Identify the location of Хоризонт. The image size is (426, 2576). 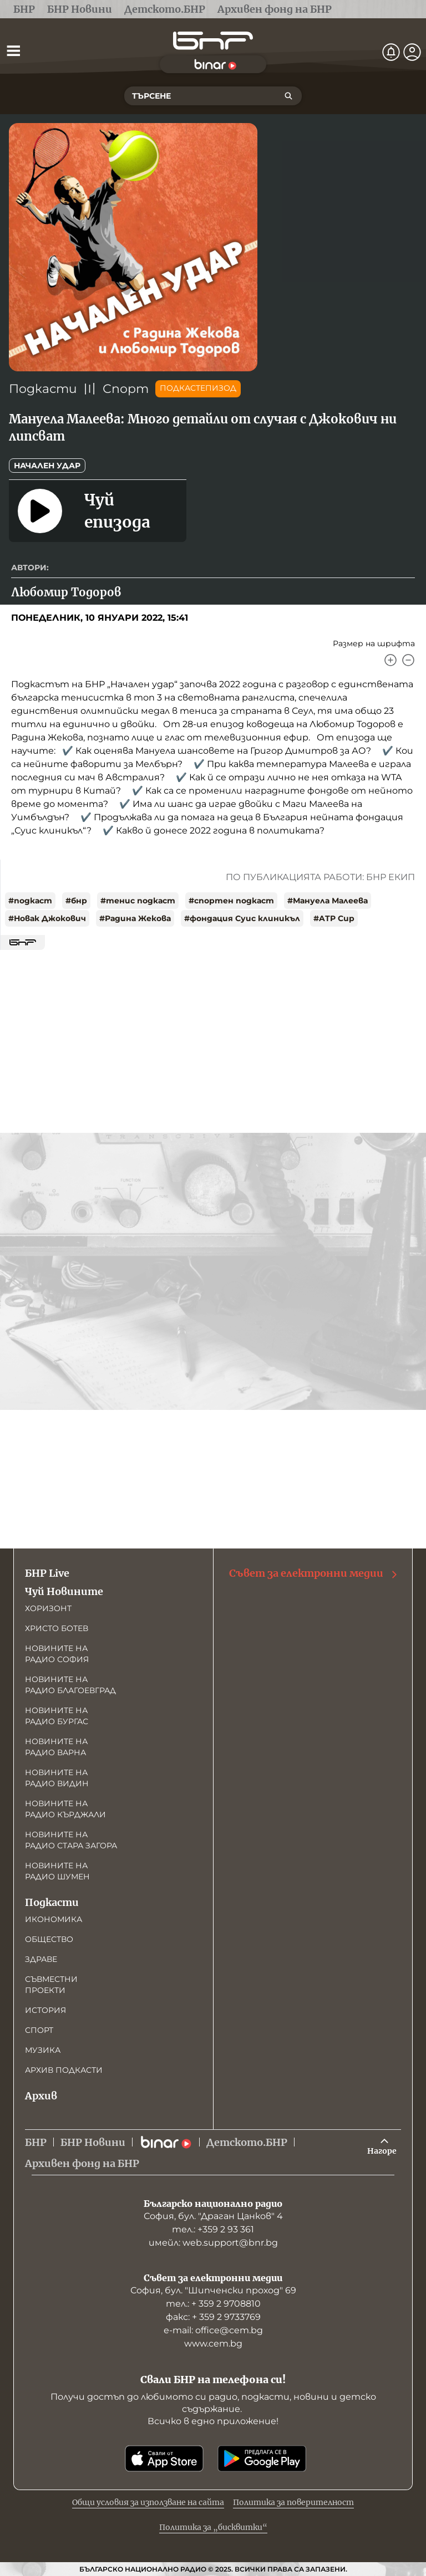
(48, 1608).